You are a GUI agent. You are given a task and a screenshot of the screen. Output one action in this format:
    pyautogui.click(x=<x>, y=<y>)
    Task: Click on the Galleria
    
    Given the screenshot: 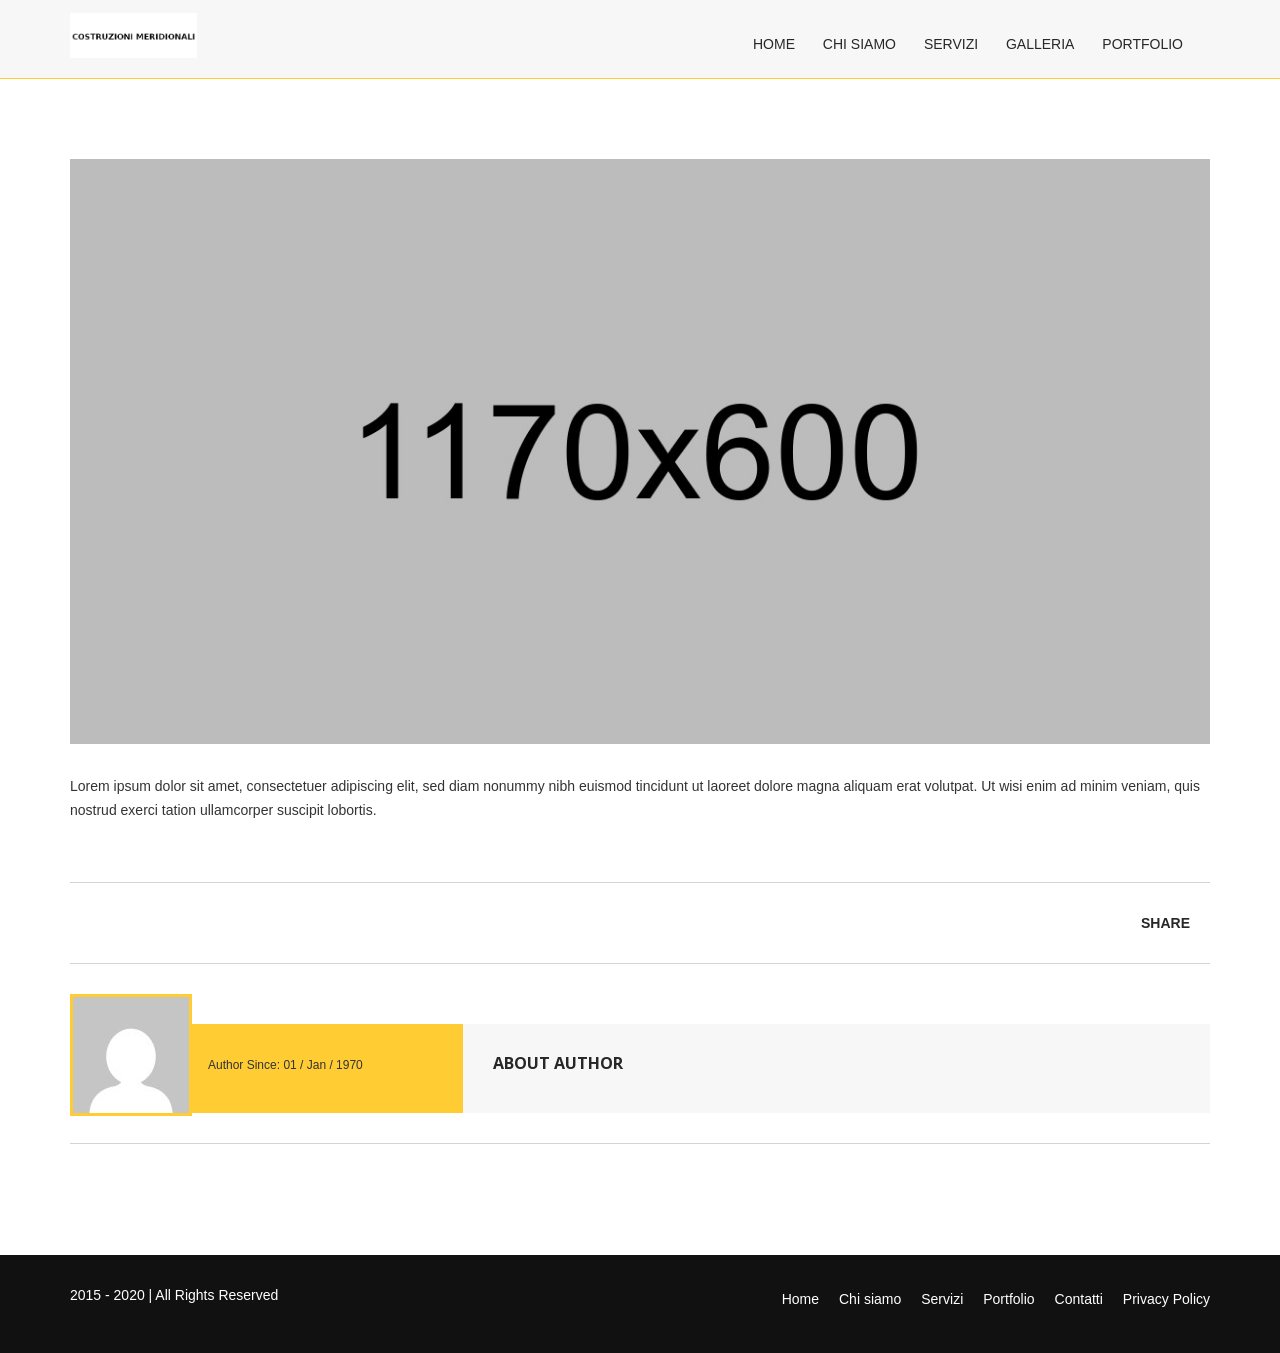 What is the action you would take?
    pyautogui.click(x=1040, y=44)
    